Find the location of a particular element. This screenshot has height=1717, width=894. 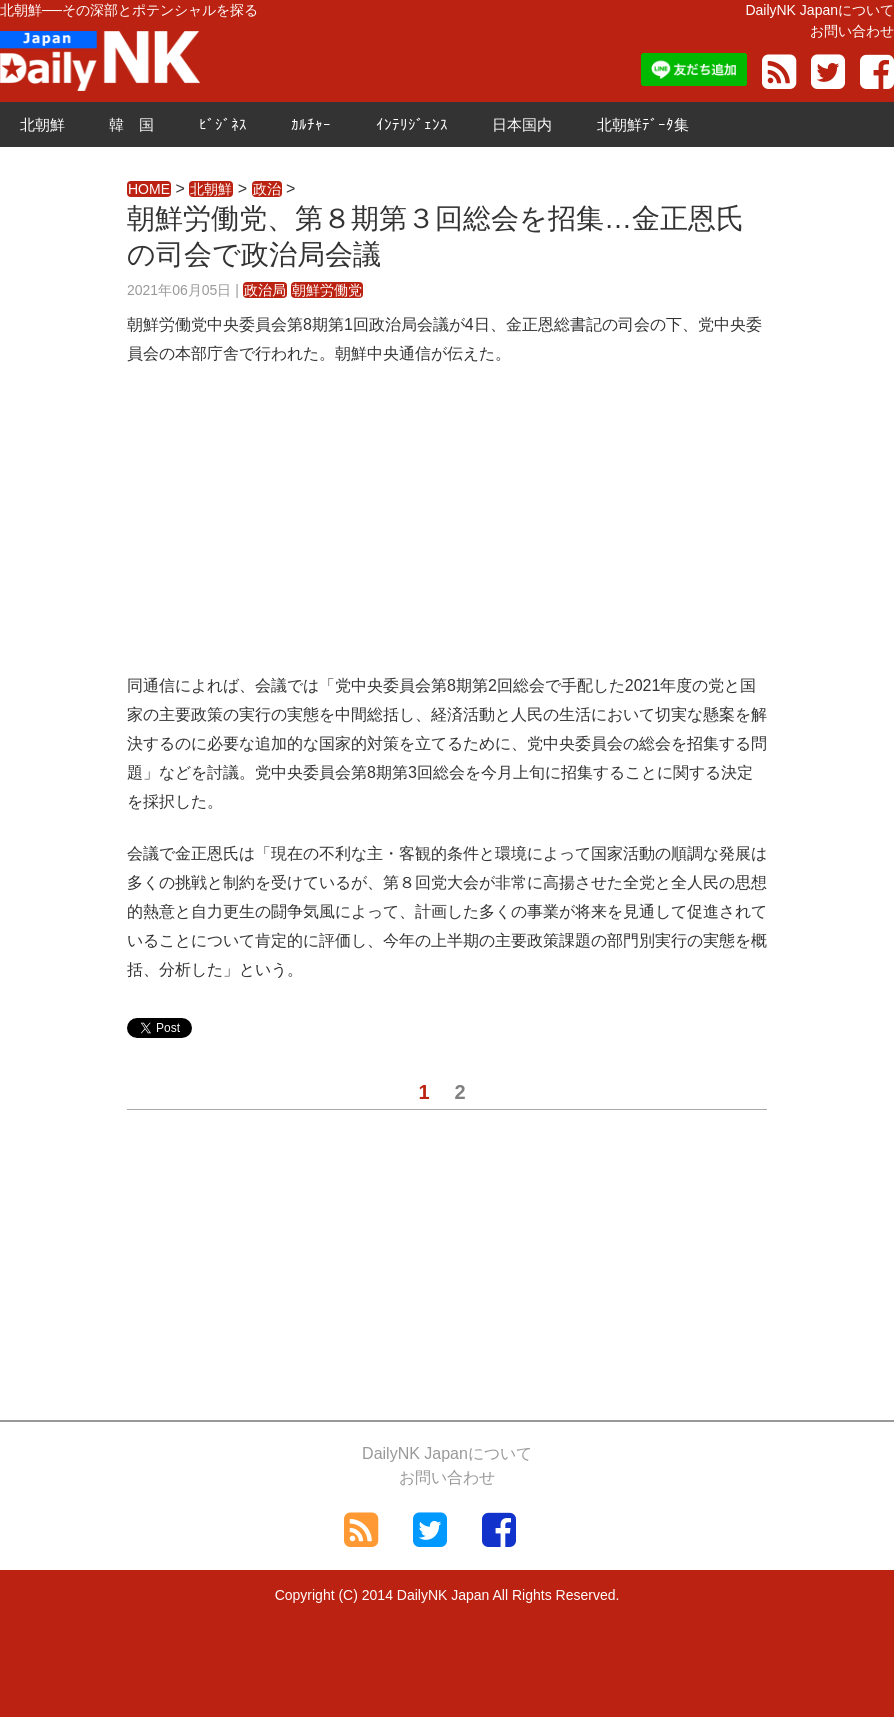

北朝鮮 is located at coordinates (42, 124).